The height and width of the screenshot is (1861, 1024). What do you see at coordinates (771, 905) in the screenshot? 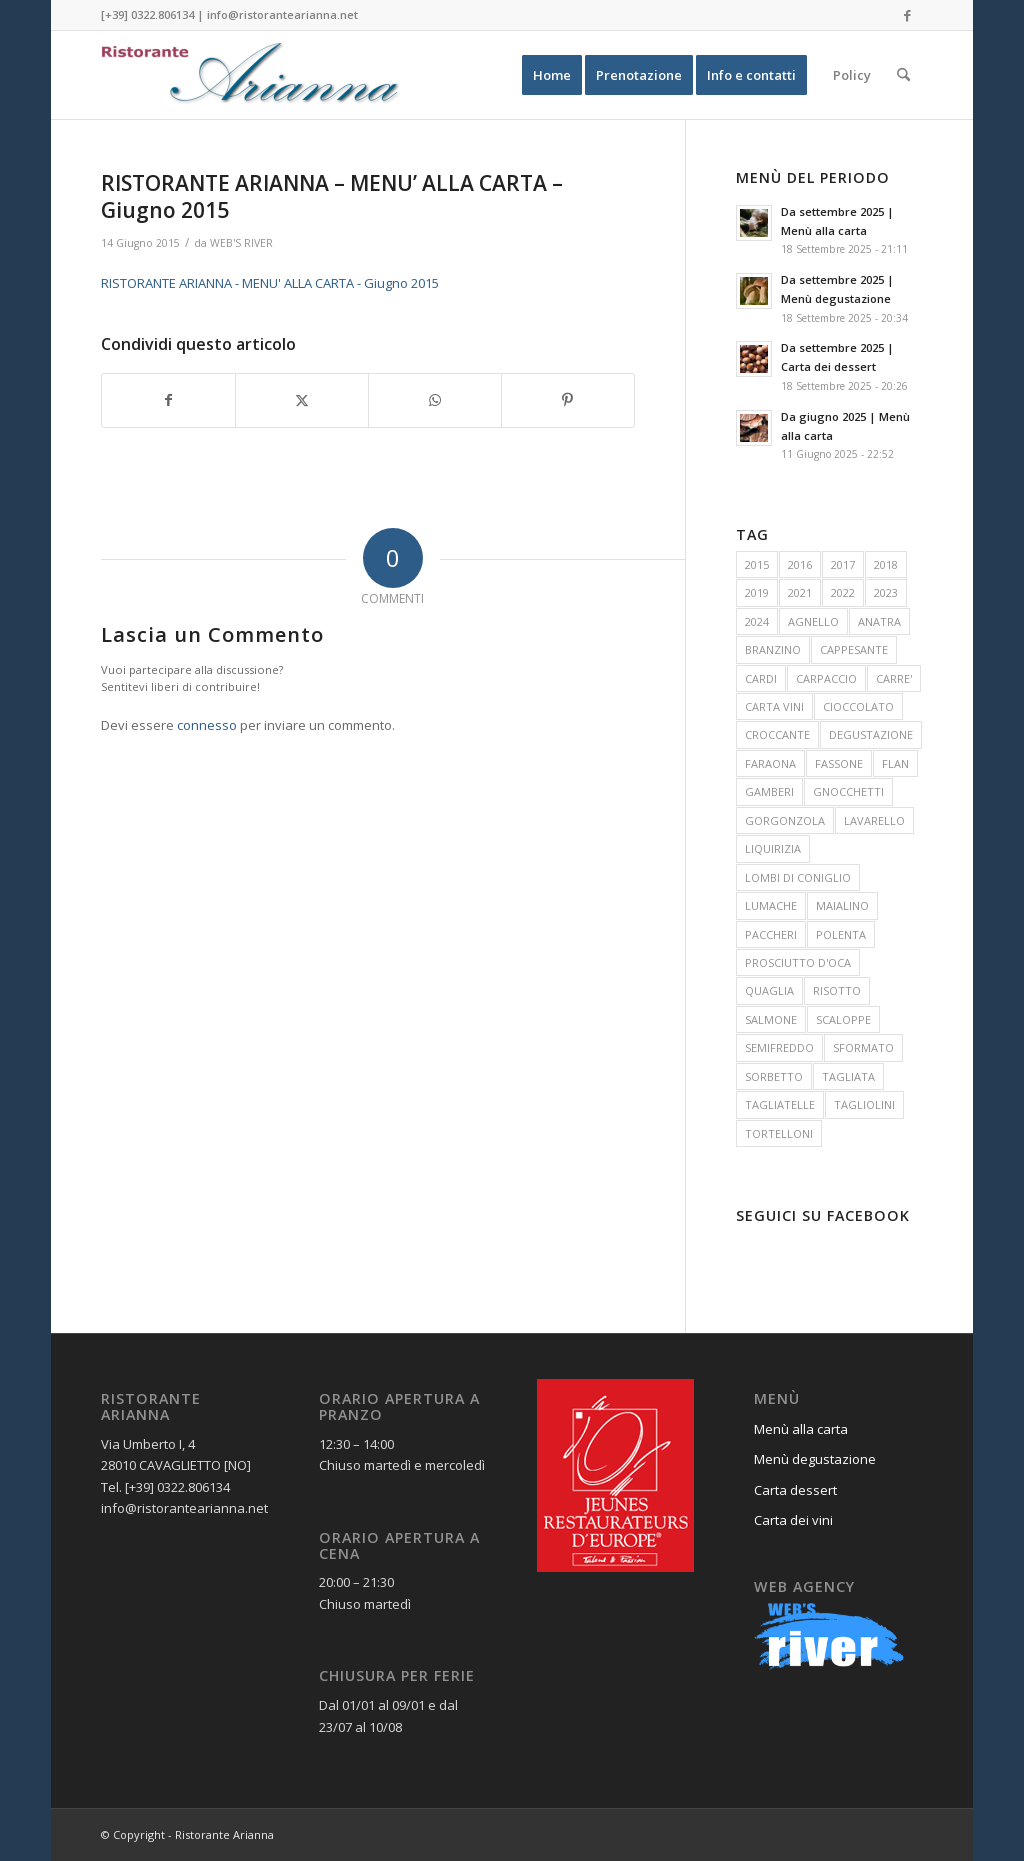
I see `LUMACHE [LUMACHE (24 elementi)]` at bounding box center [771, 905].